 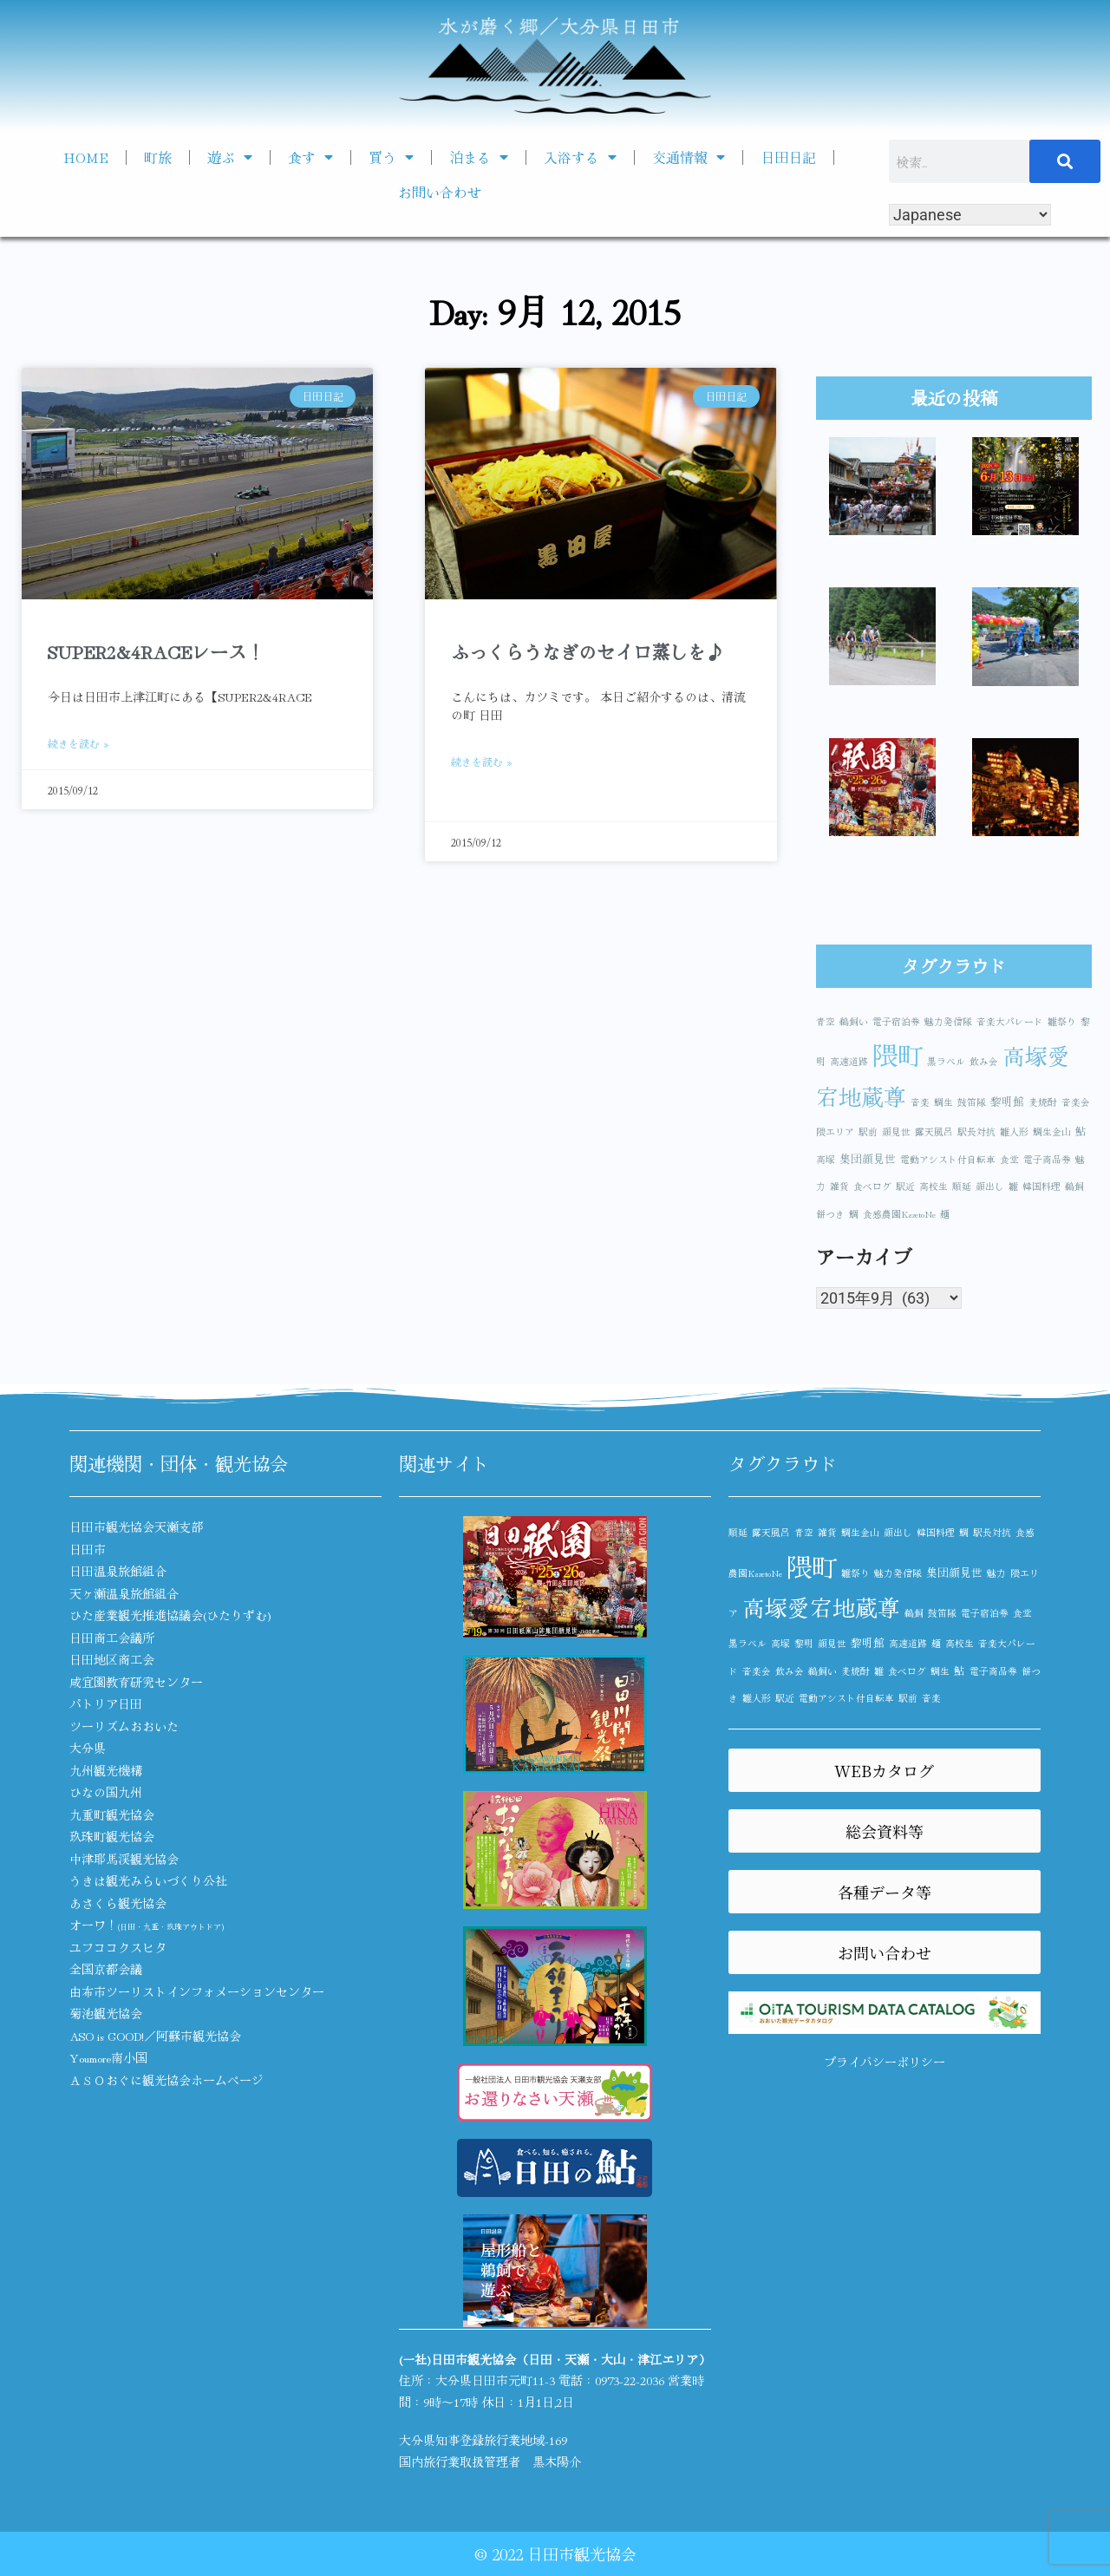 What do you see at coordinates (821, 1607) in the screenshot?
I see `高塚愛宕地蔵尊` at bounding box center [821, 1607].